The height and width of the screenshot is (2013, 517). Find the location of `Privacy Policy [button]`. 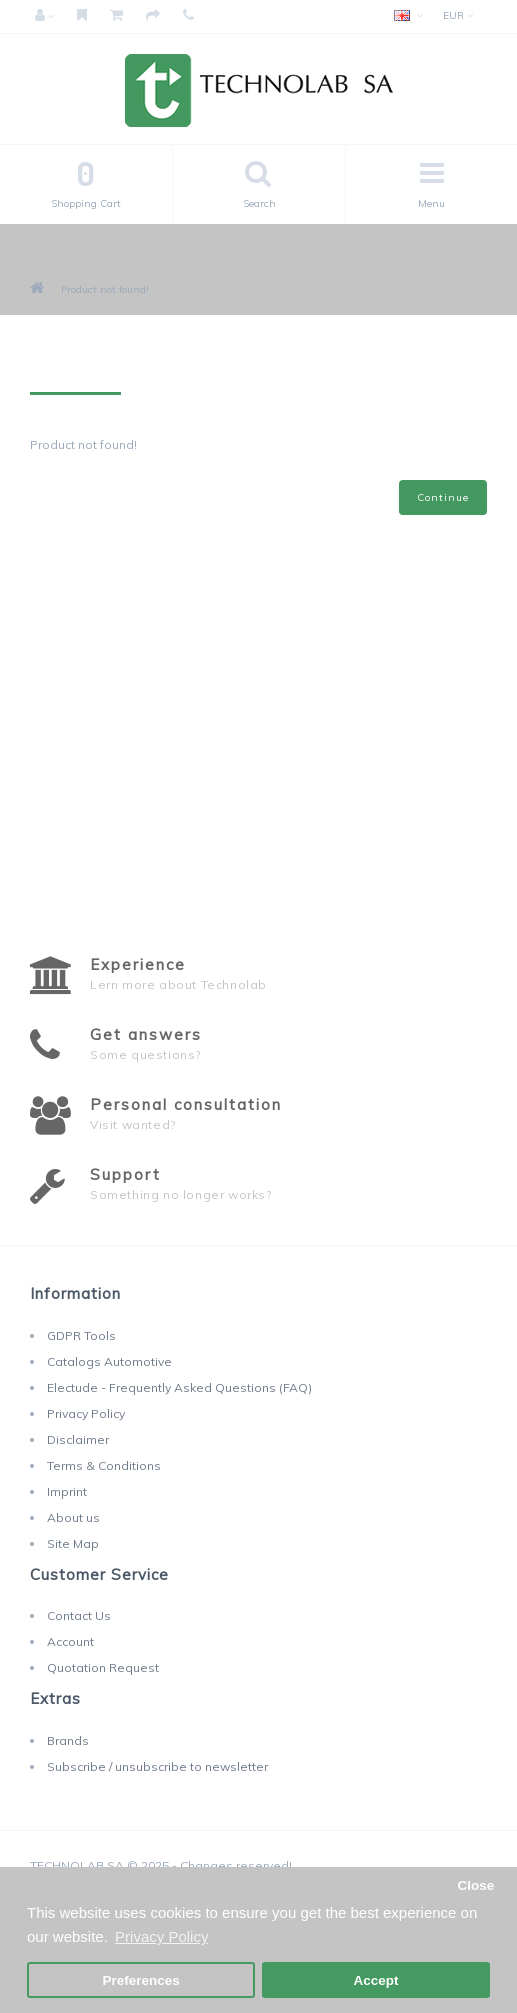

Privacy Policy [button] is located at coordinates (161, 1936).